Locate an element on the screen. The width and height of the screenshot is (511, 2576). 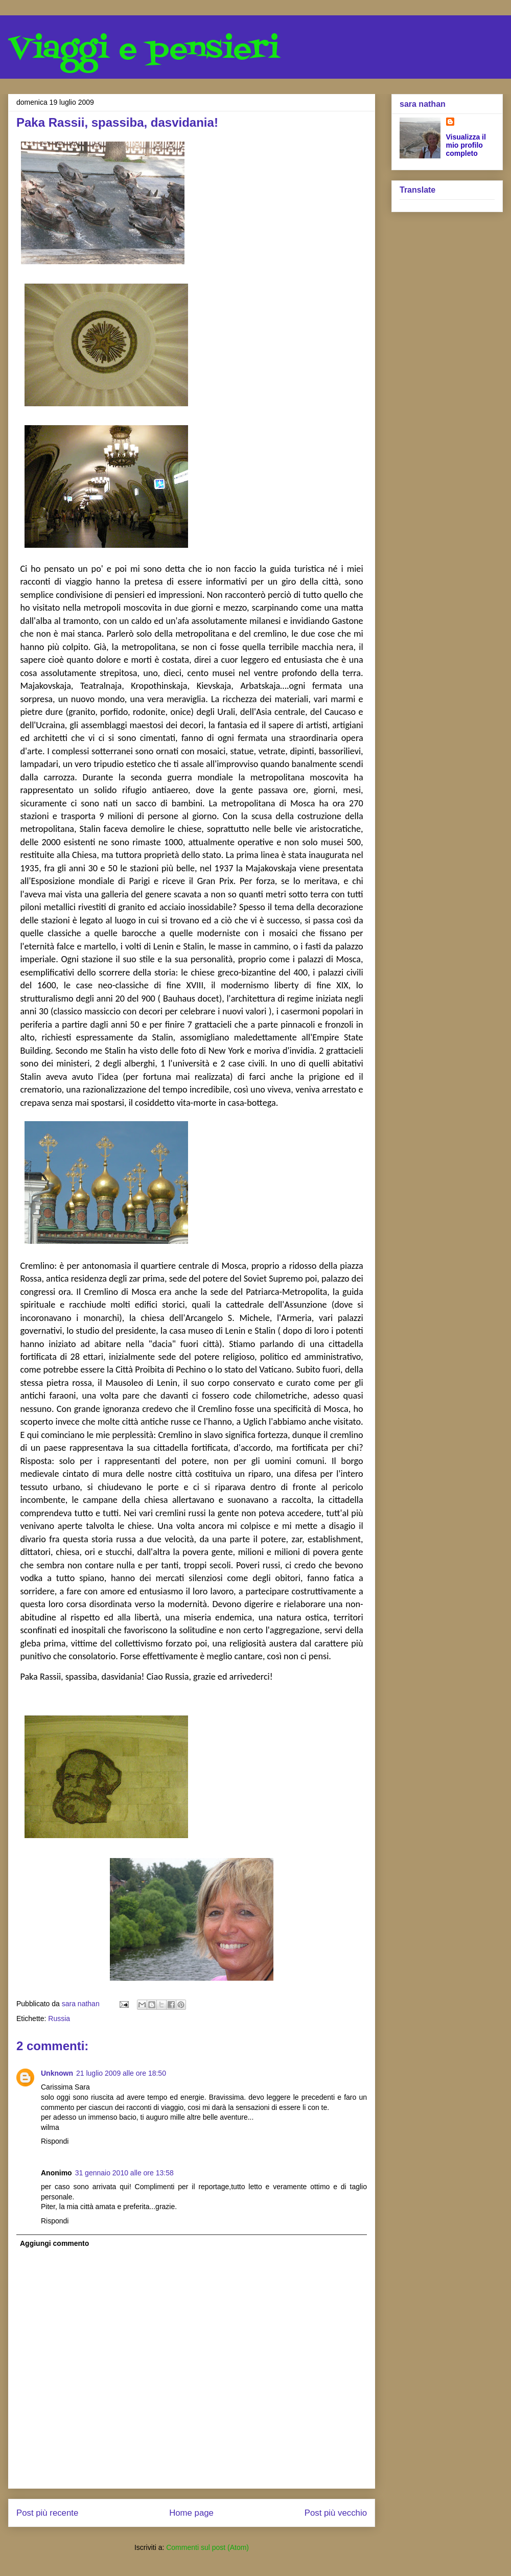
Post più vecchio is located at coordinates (336, 2513).